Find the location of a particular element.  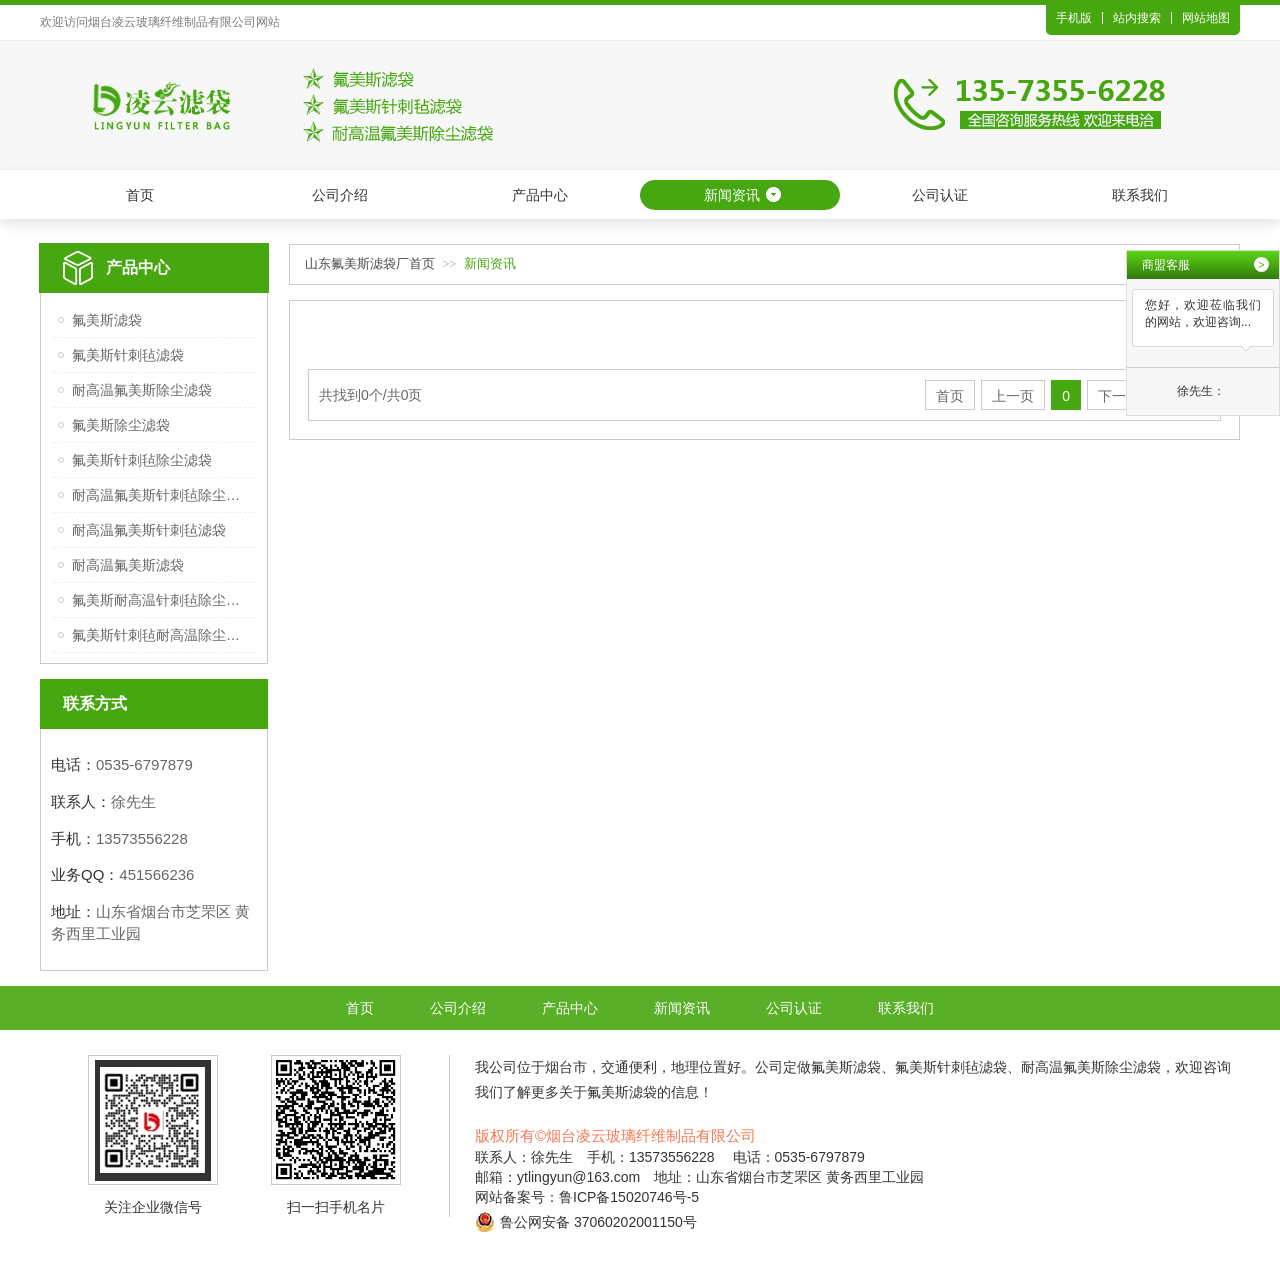

耐高温氟美斯针刺毡除尘滤袋 is located at coordinates (161, 495).